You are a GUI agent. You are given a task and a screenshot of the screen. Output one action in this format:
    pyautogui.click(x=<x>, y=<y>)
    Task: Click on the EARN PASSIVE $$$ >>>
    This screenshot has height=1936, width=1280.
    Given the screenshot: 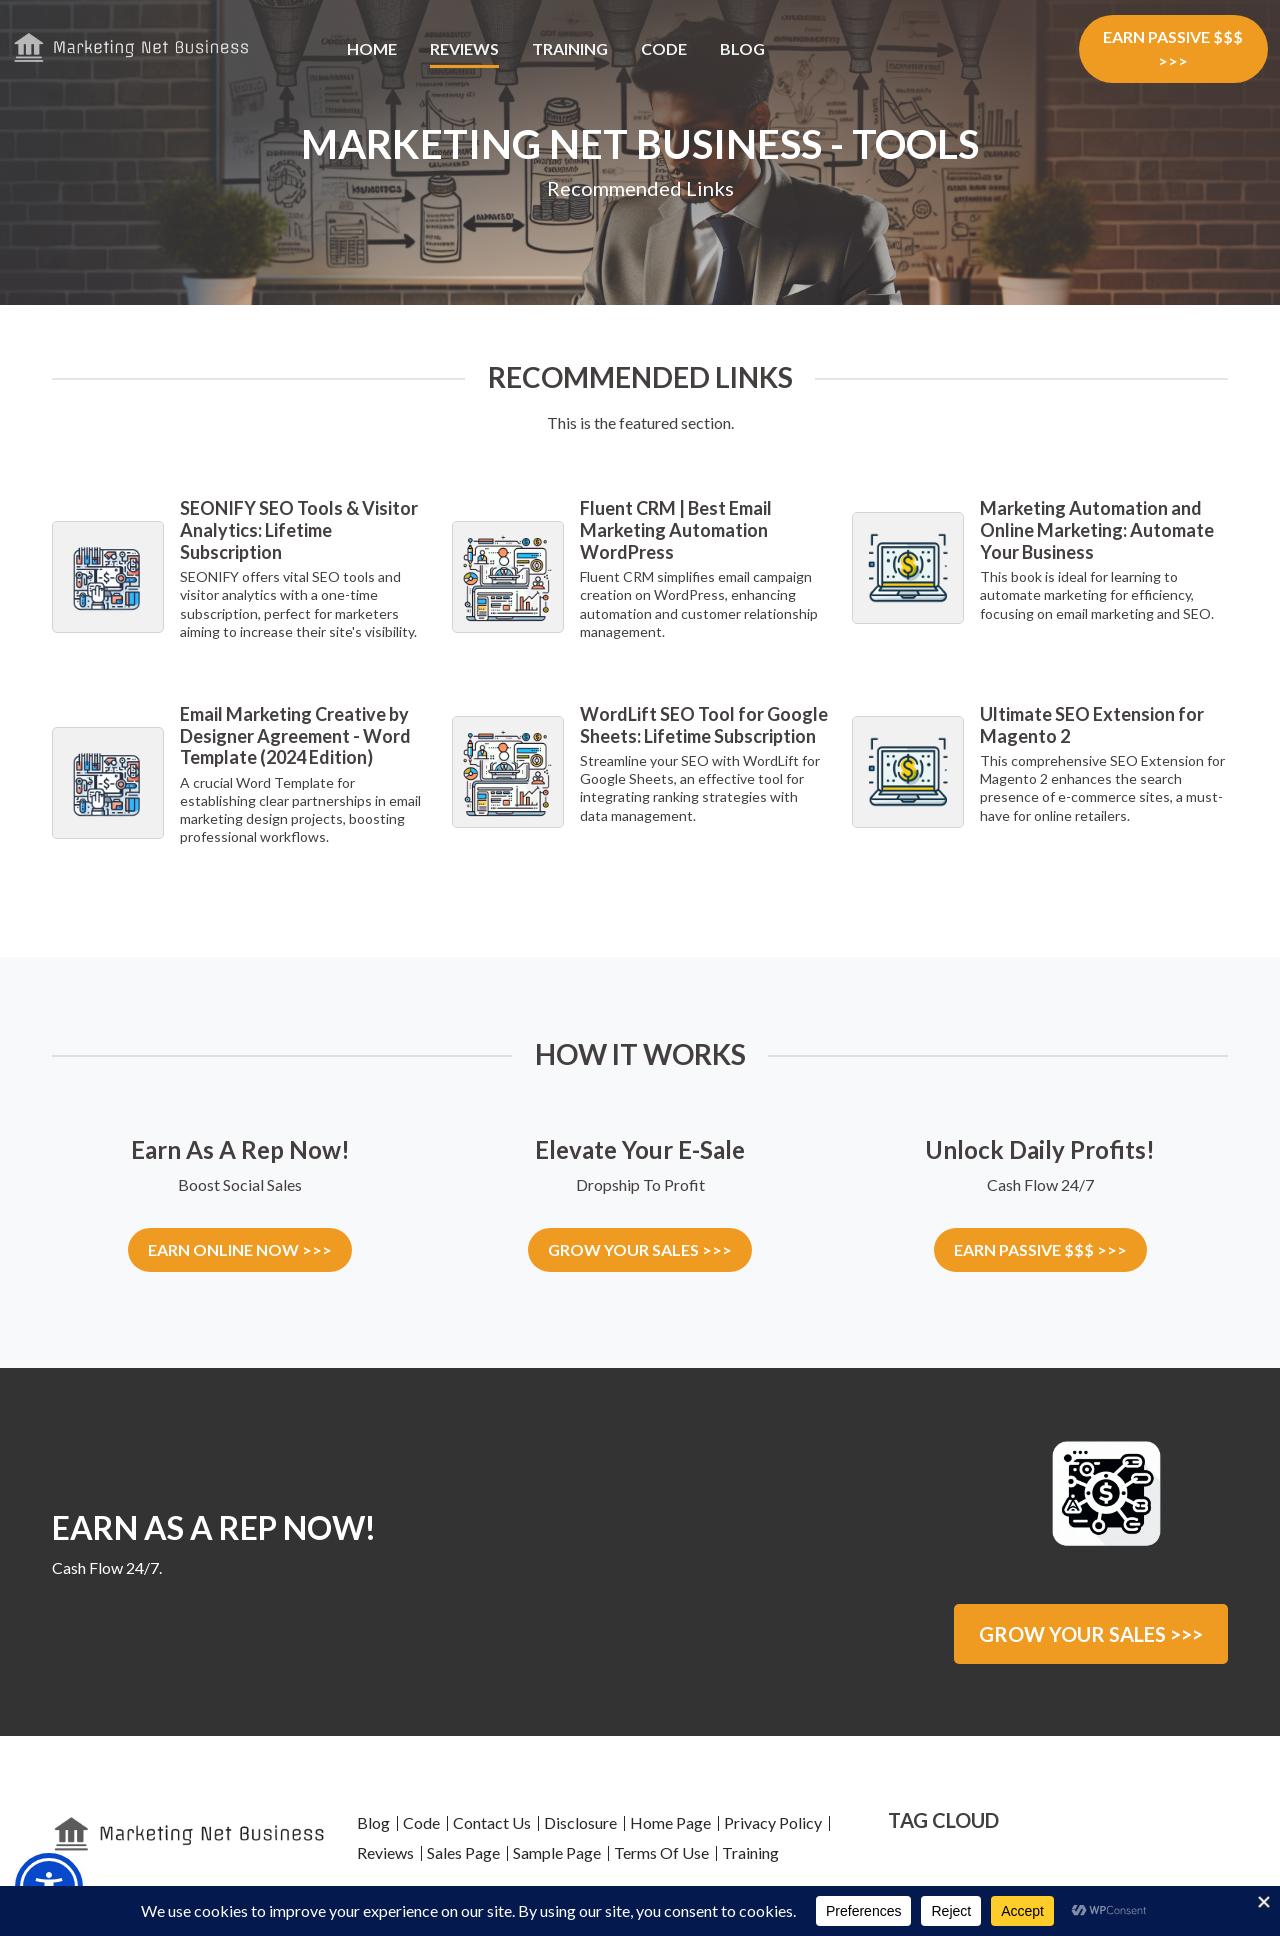 What is the action you would take?
    pyautogui.click(x=1173, y=48)
    